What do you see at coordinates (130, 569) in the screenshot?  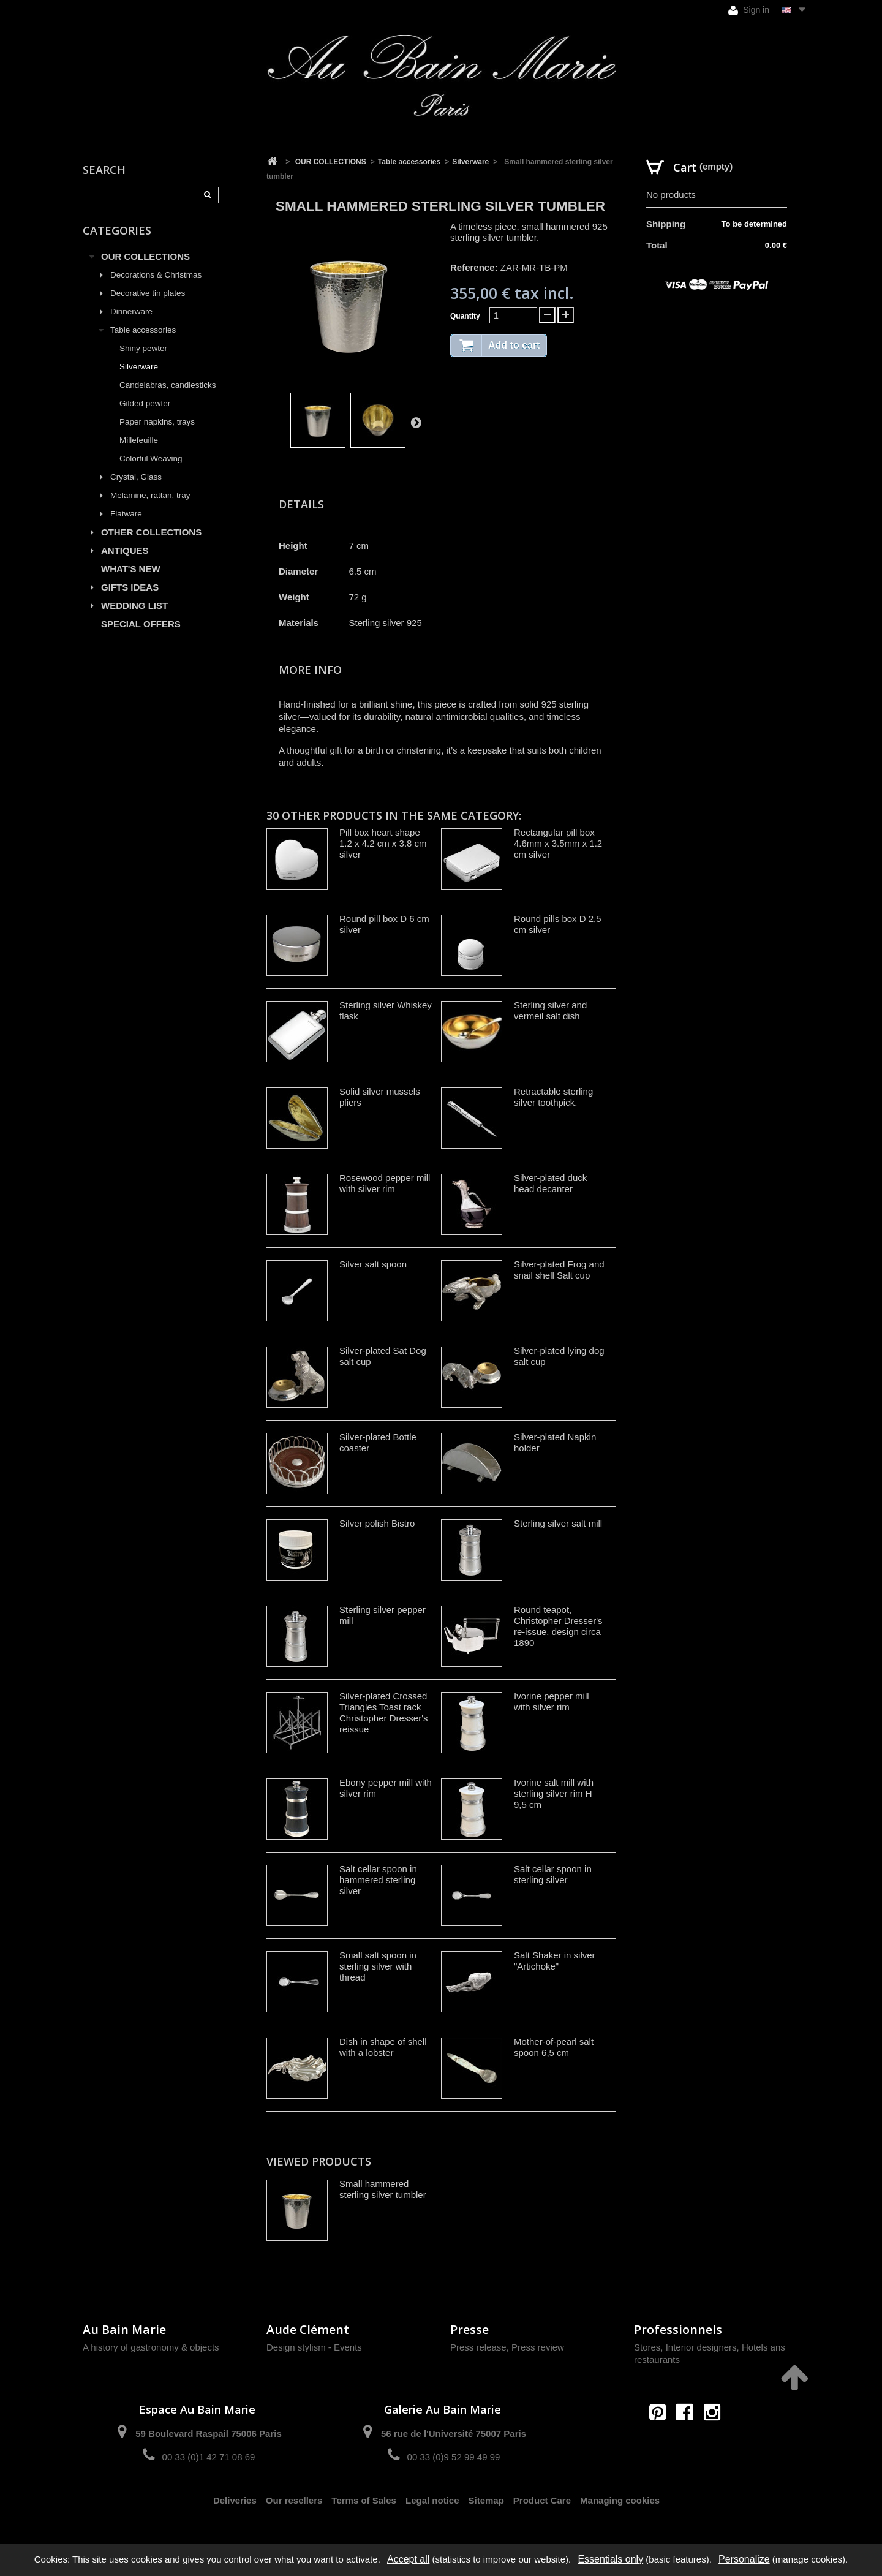 I see `WHAT'S NEW` at bounding box center [130, 569].